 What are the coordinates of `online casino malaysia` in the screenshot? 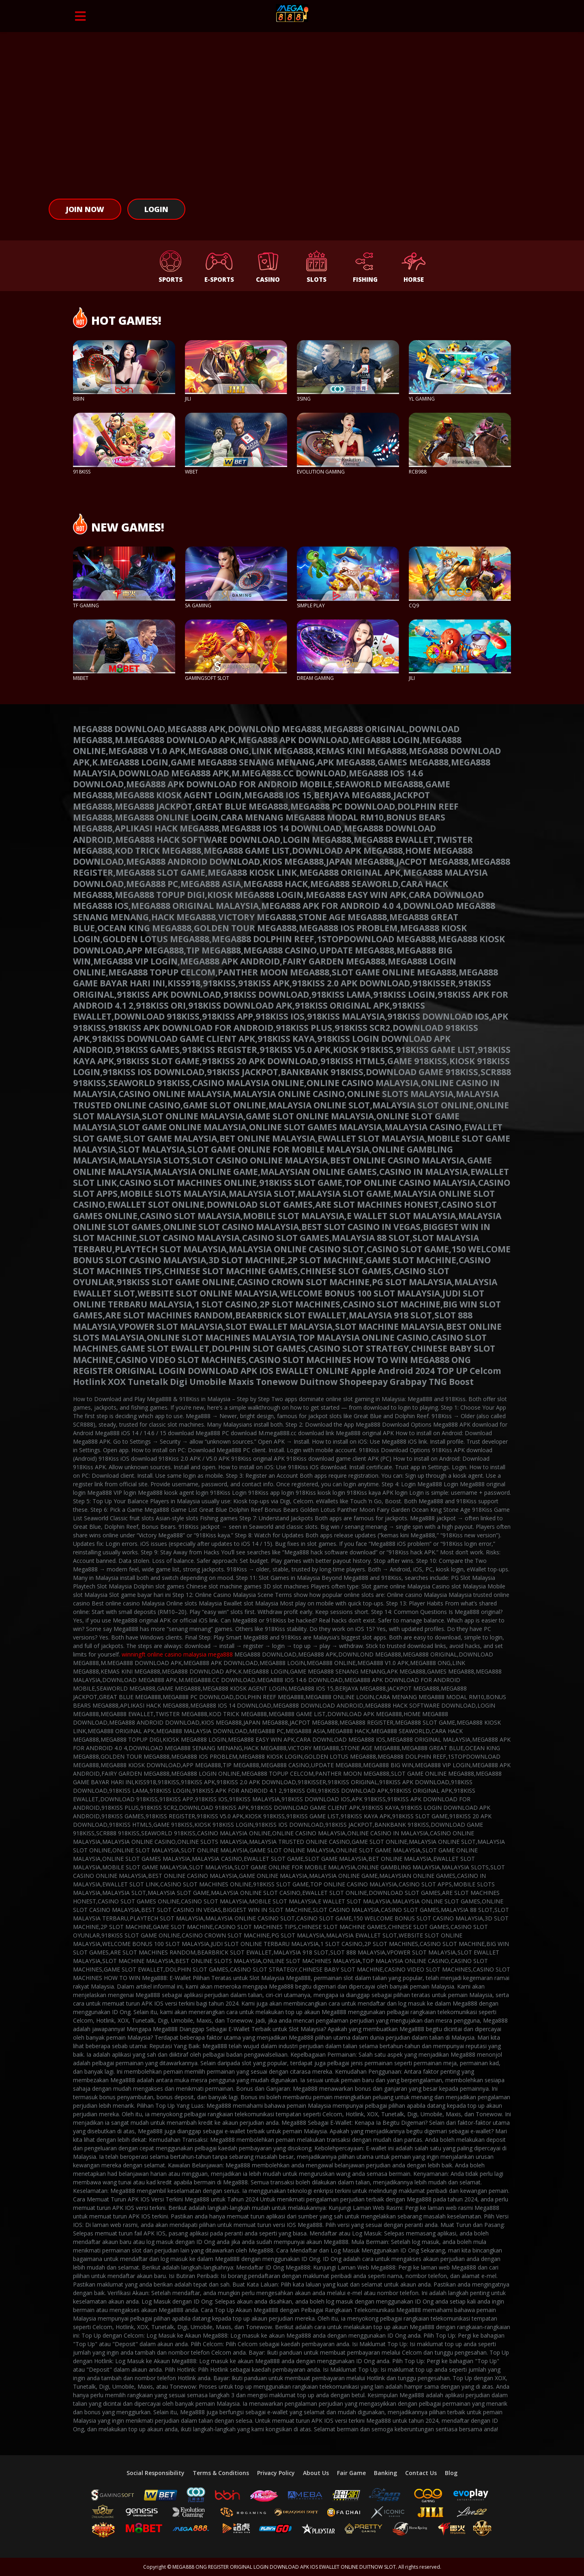 It's located at (176, 1654).